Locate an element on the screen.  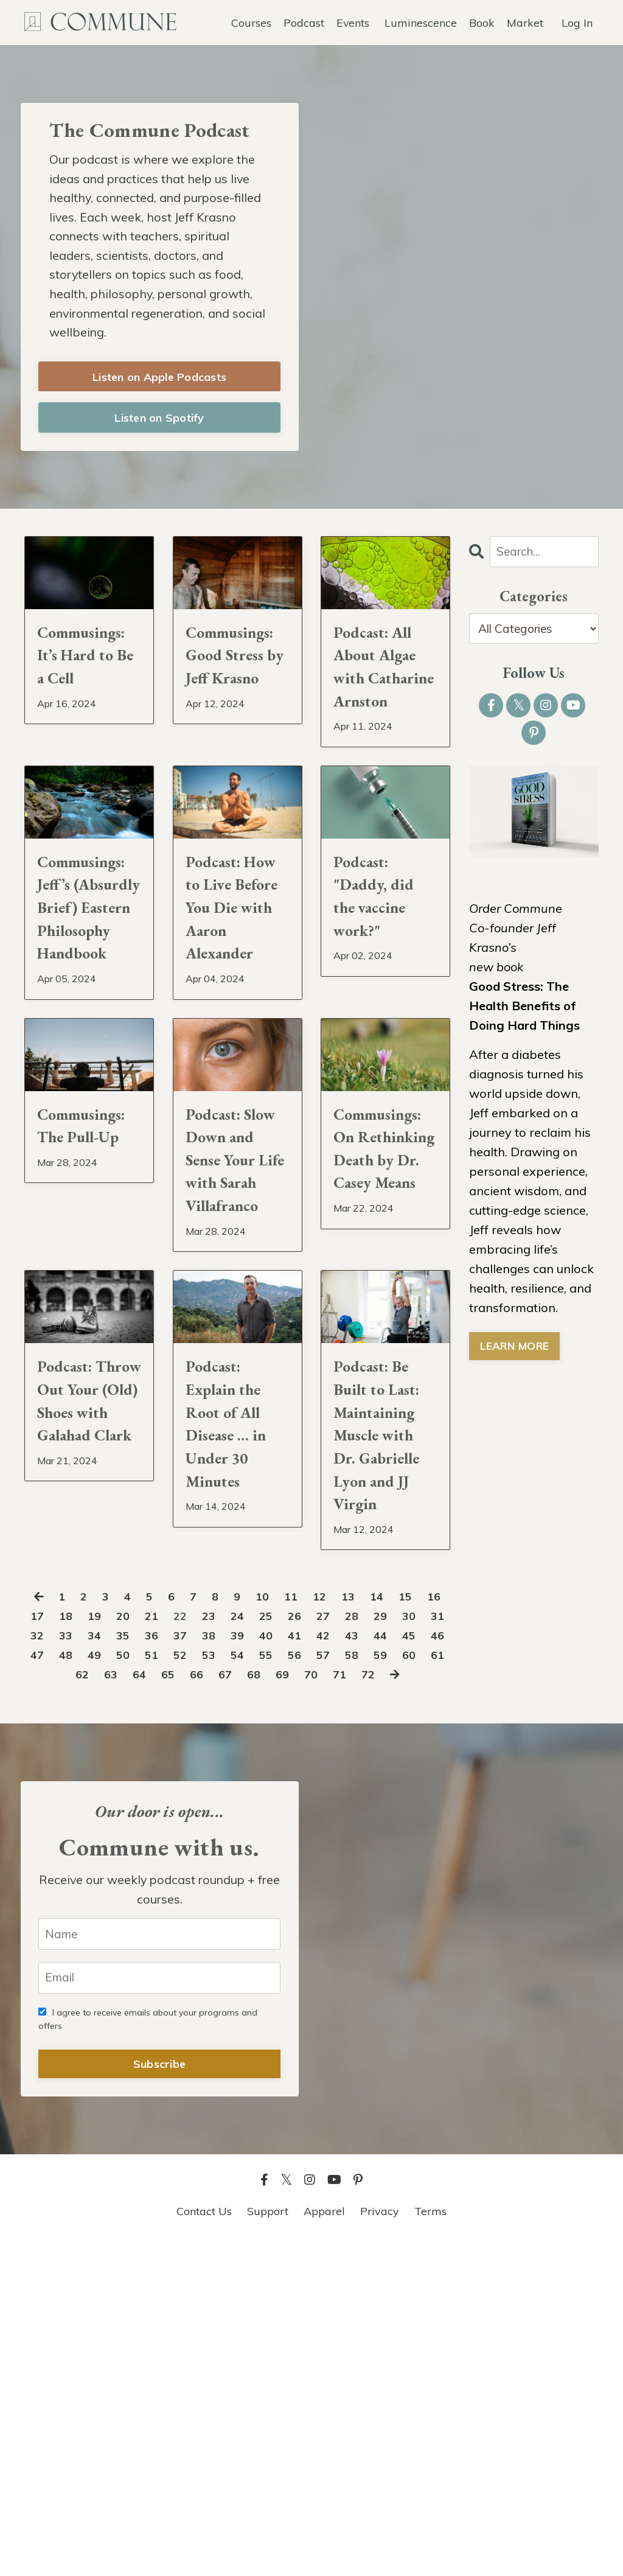
Commusings: It’s Hard to Be a Cell is located at coordinates (89, 669).